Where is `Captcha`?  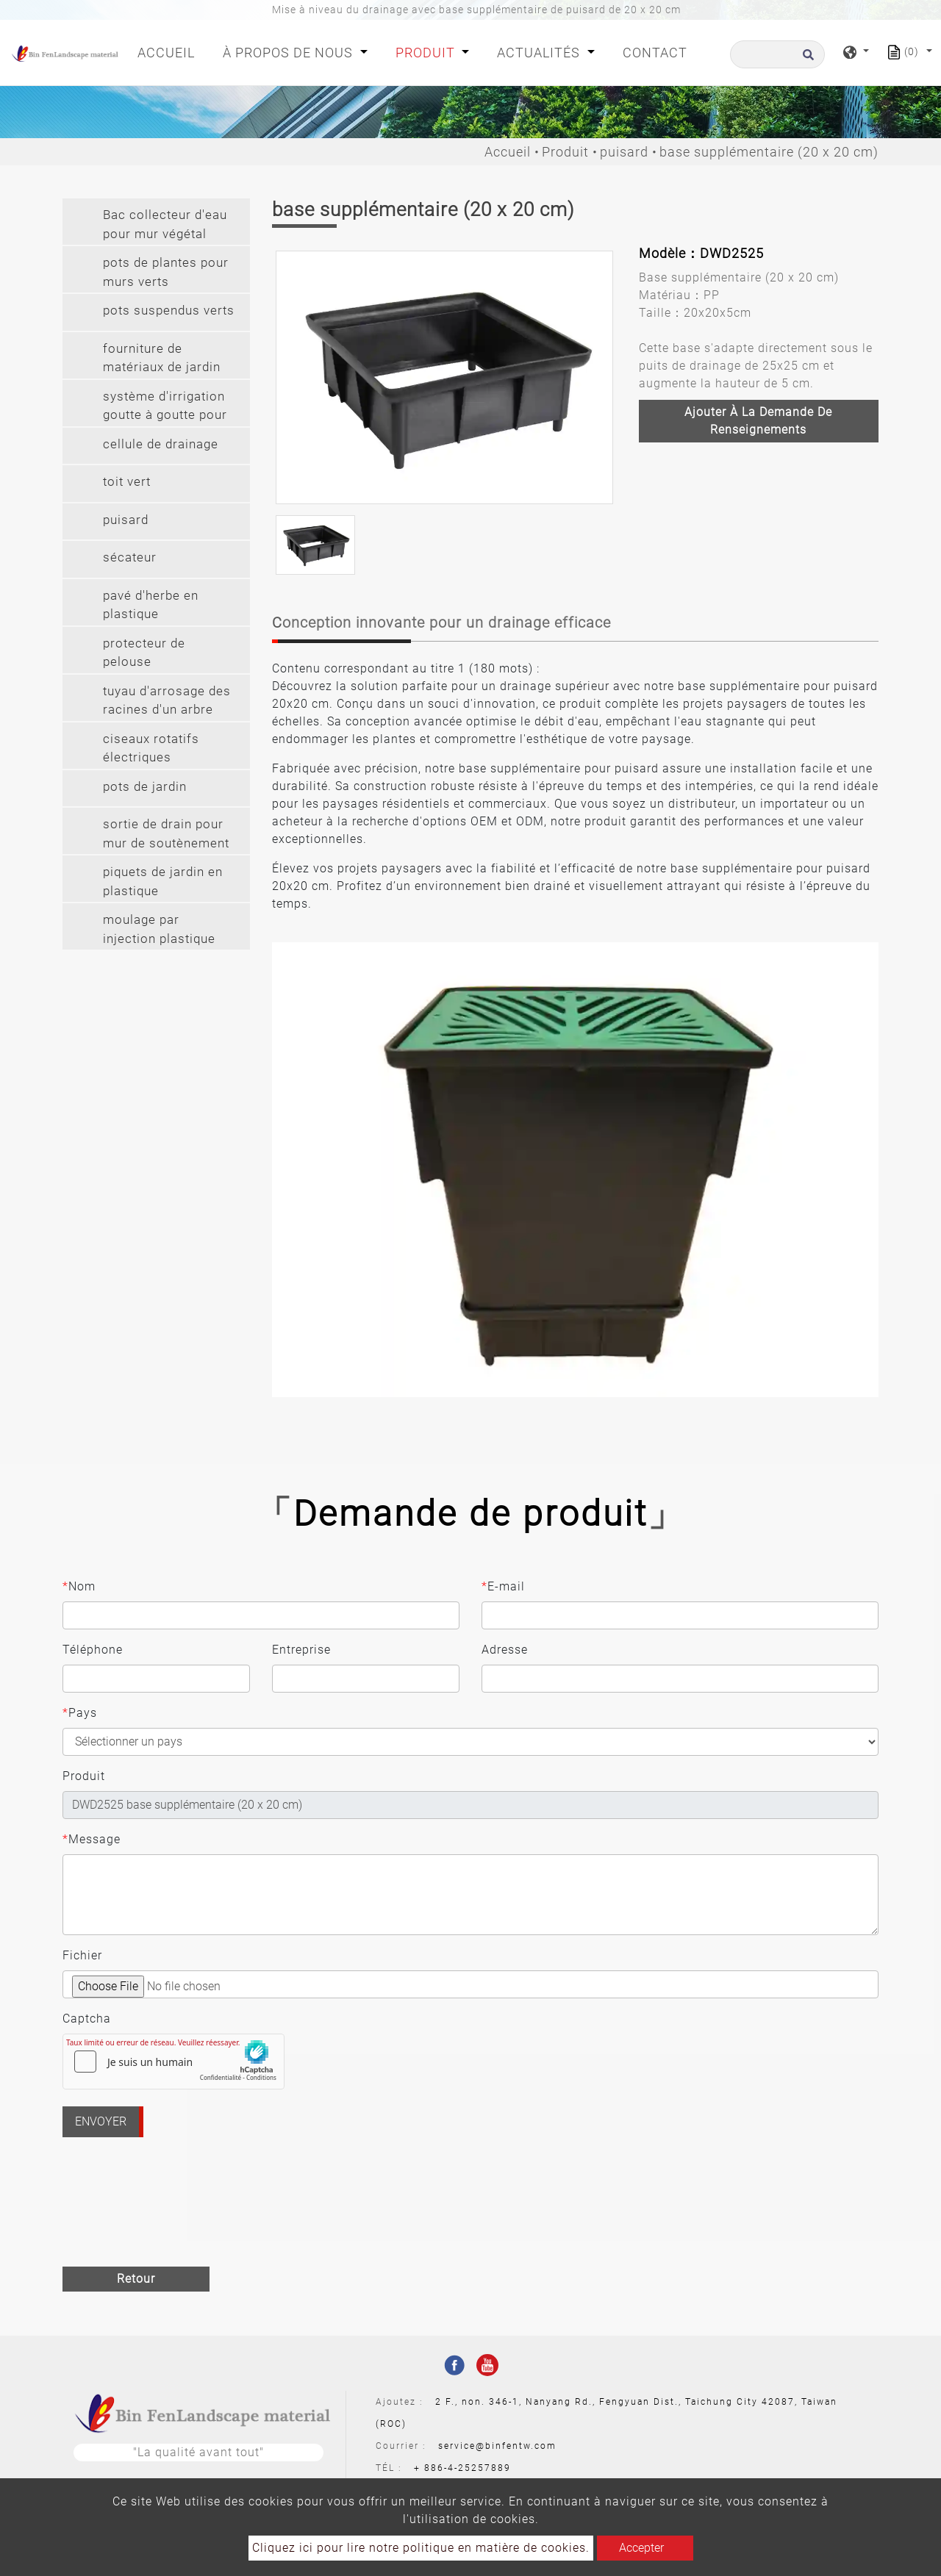 Captcha is located at coordinates (86, 2019).